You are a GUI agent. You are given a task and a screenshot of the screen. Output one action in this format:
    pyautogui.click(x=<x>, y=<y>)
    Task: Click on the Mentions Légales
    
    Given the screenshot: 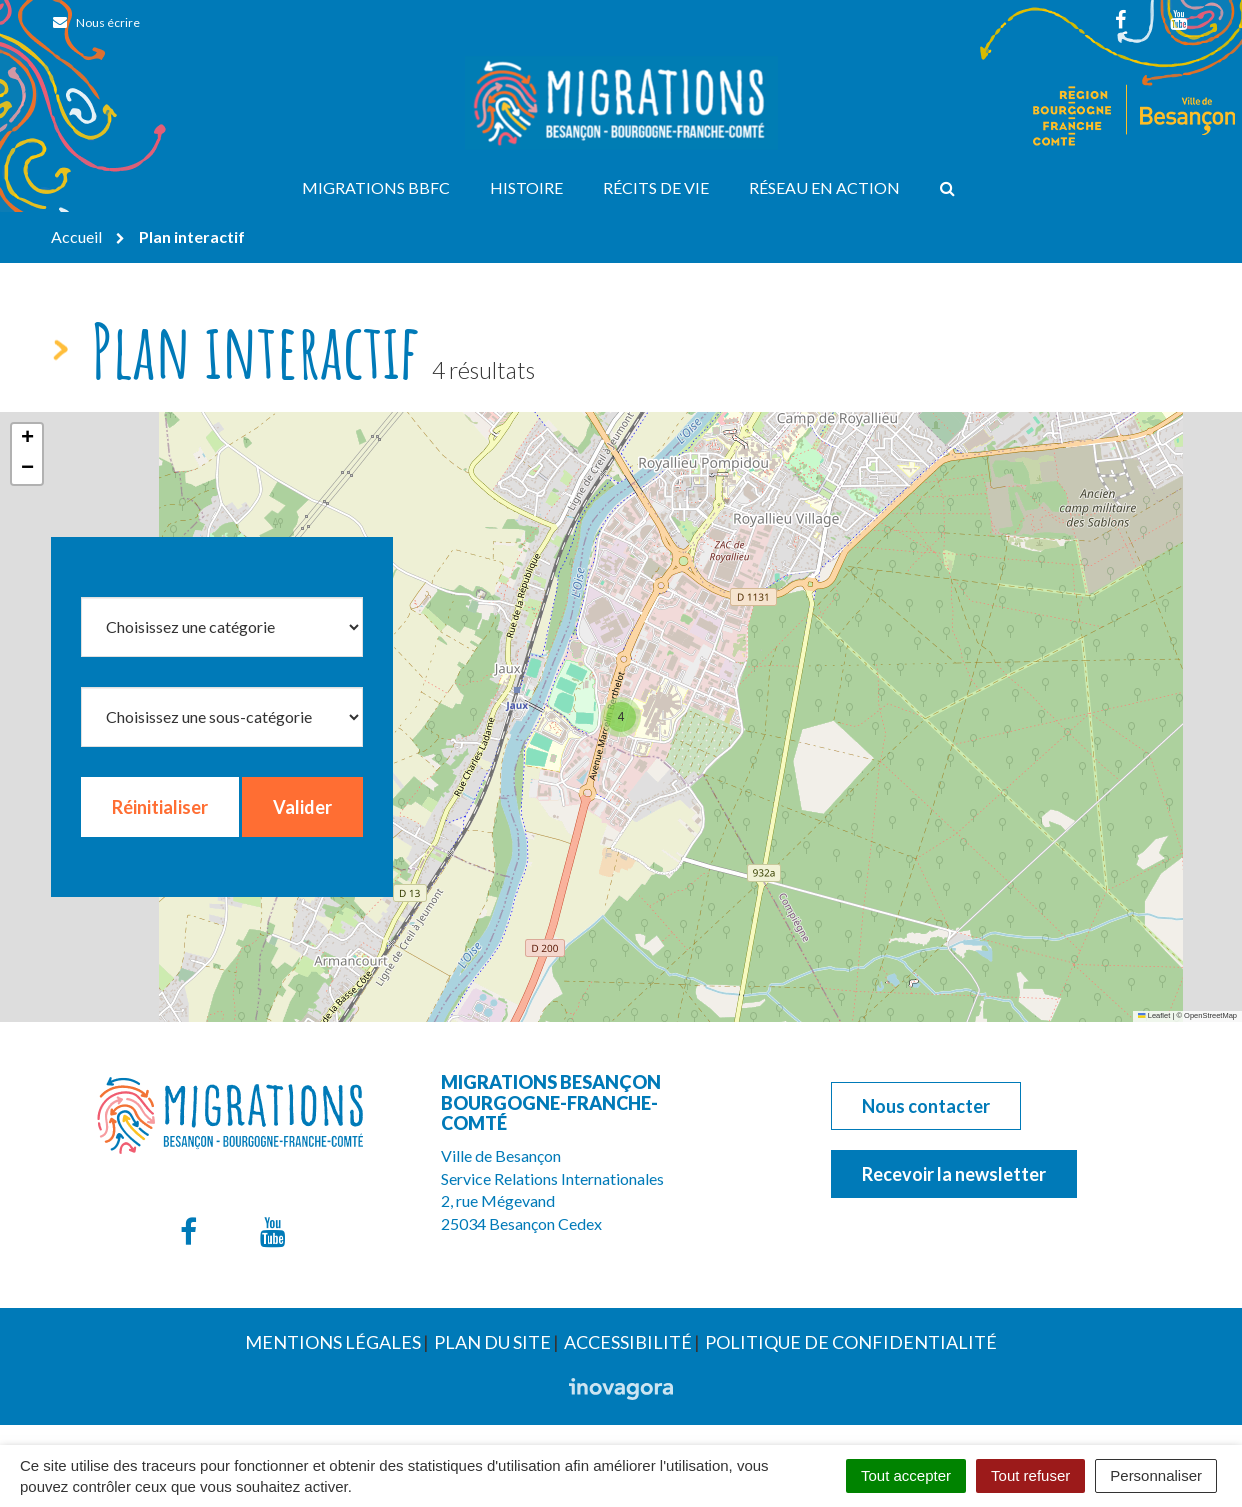 What is the action you would take?
    pyautogui.click(x=333, y=1342)
    